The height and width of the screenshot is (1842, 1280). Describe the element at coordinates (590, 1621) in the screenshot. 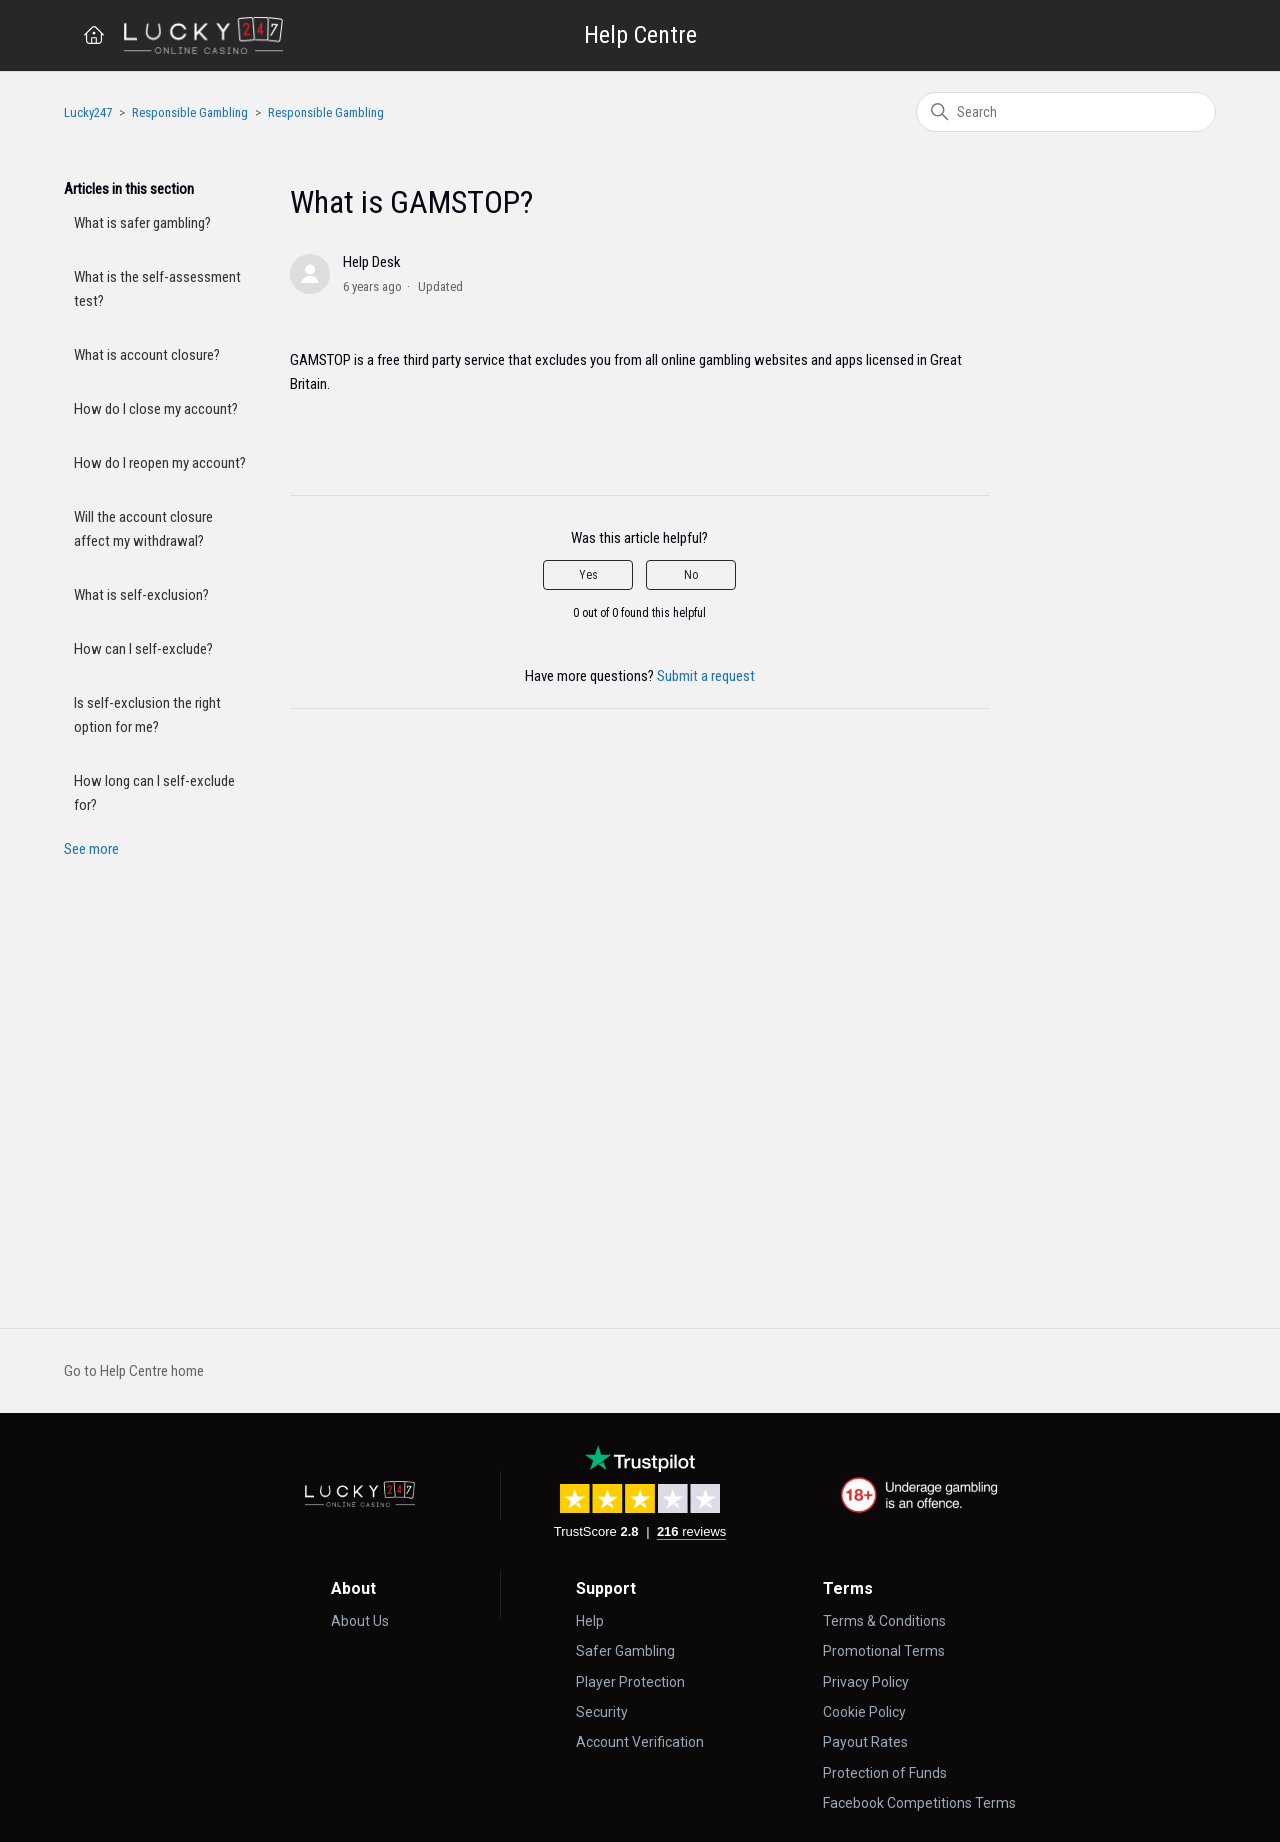

I see `Help` at that location.